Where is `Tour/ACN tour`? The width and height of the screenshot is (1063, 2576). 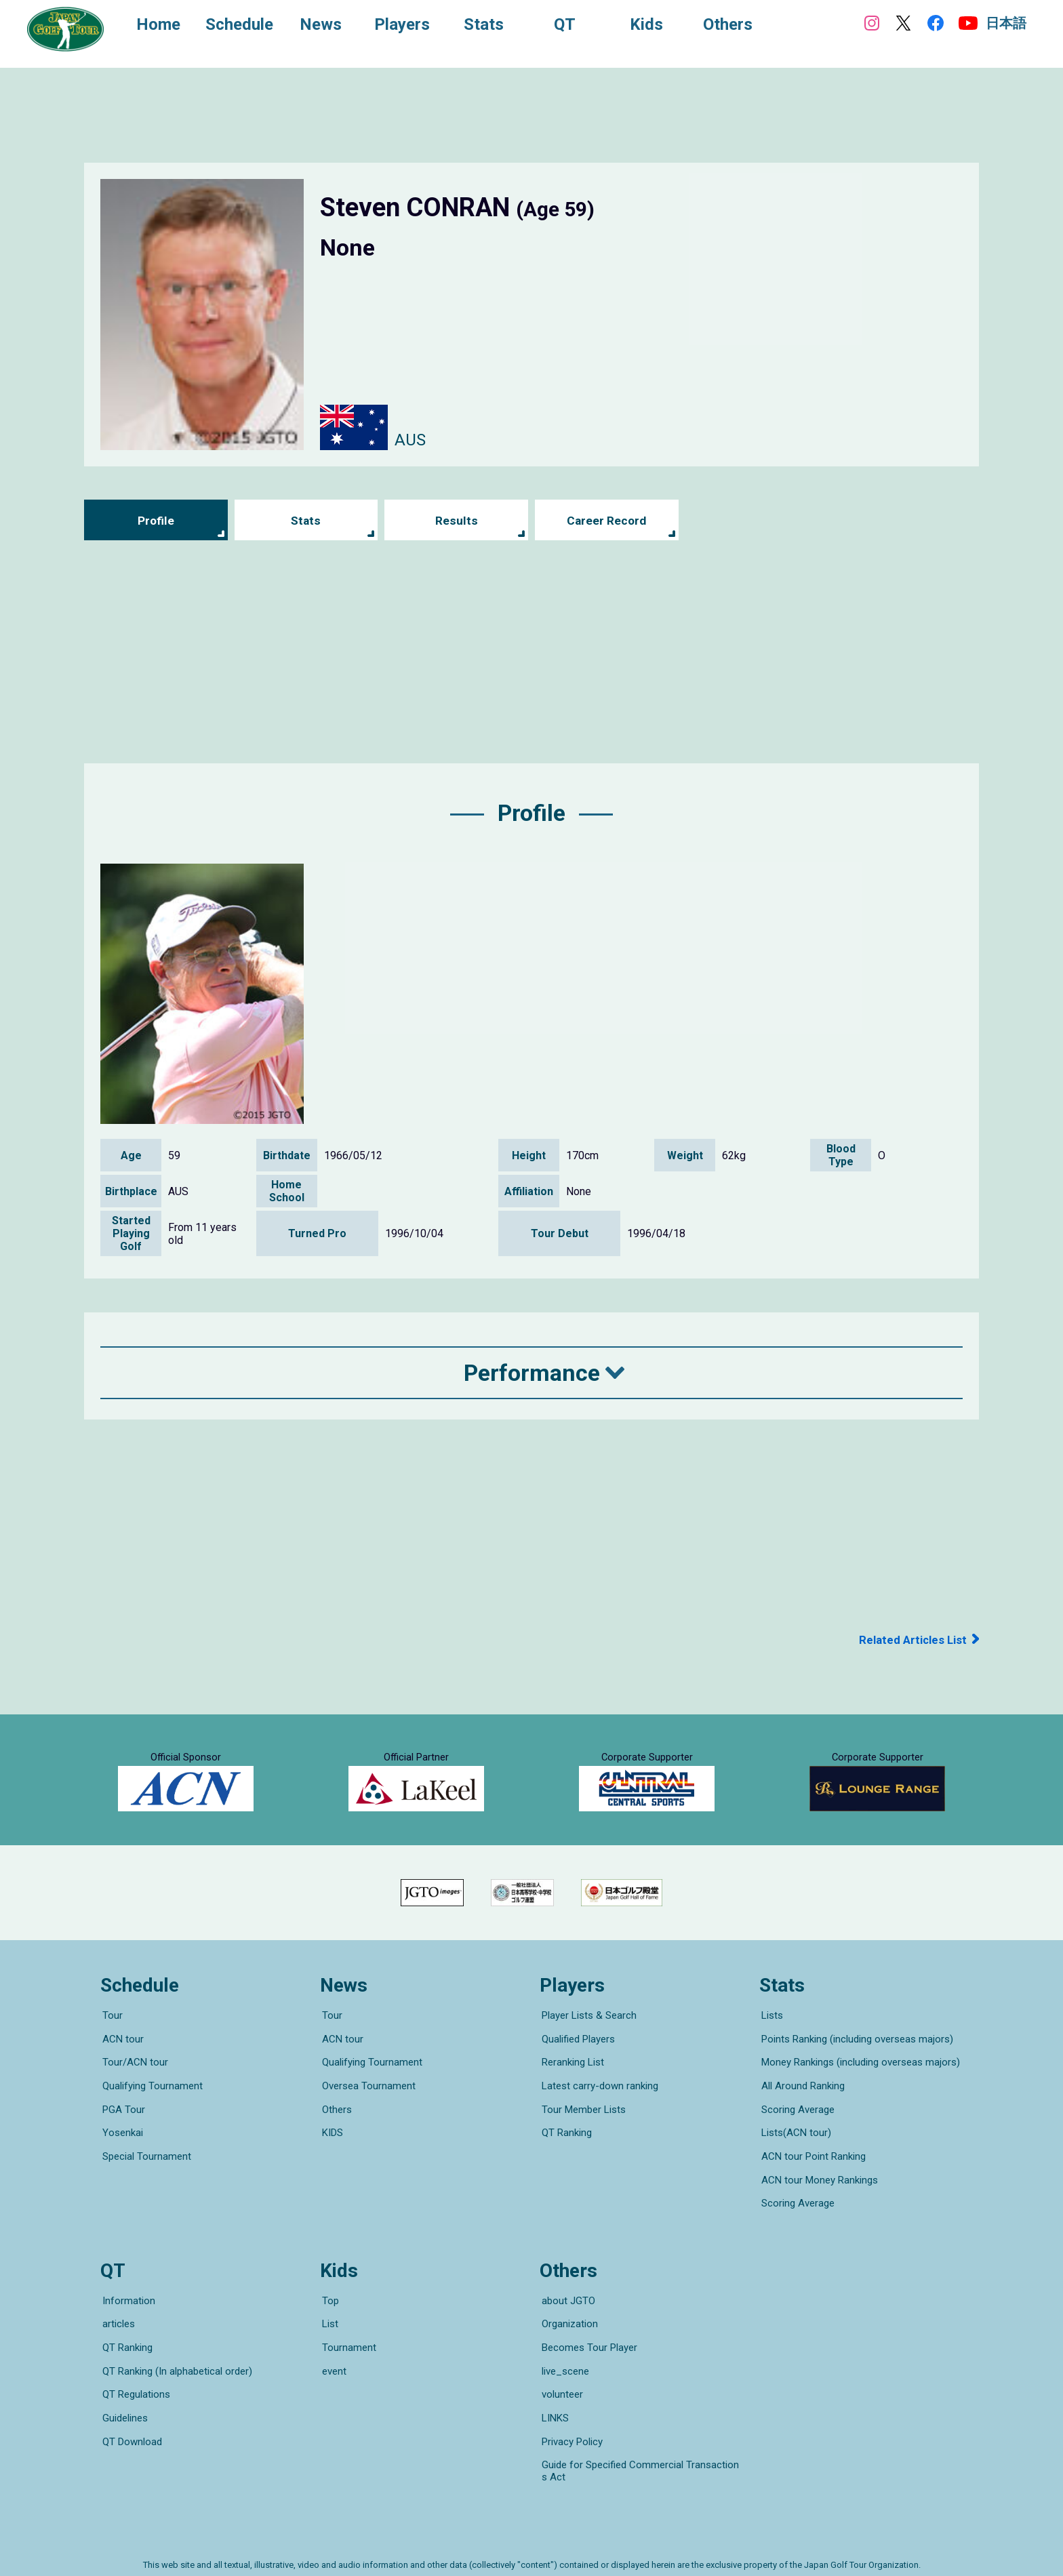
Tour/ACN tour is located at coordinates (133, 2088).